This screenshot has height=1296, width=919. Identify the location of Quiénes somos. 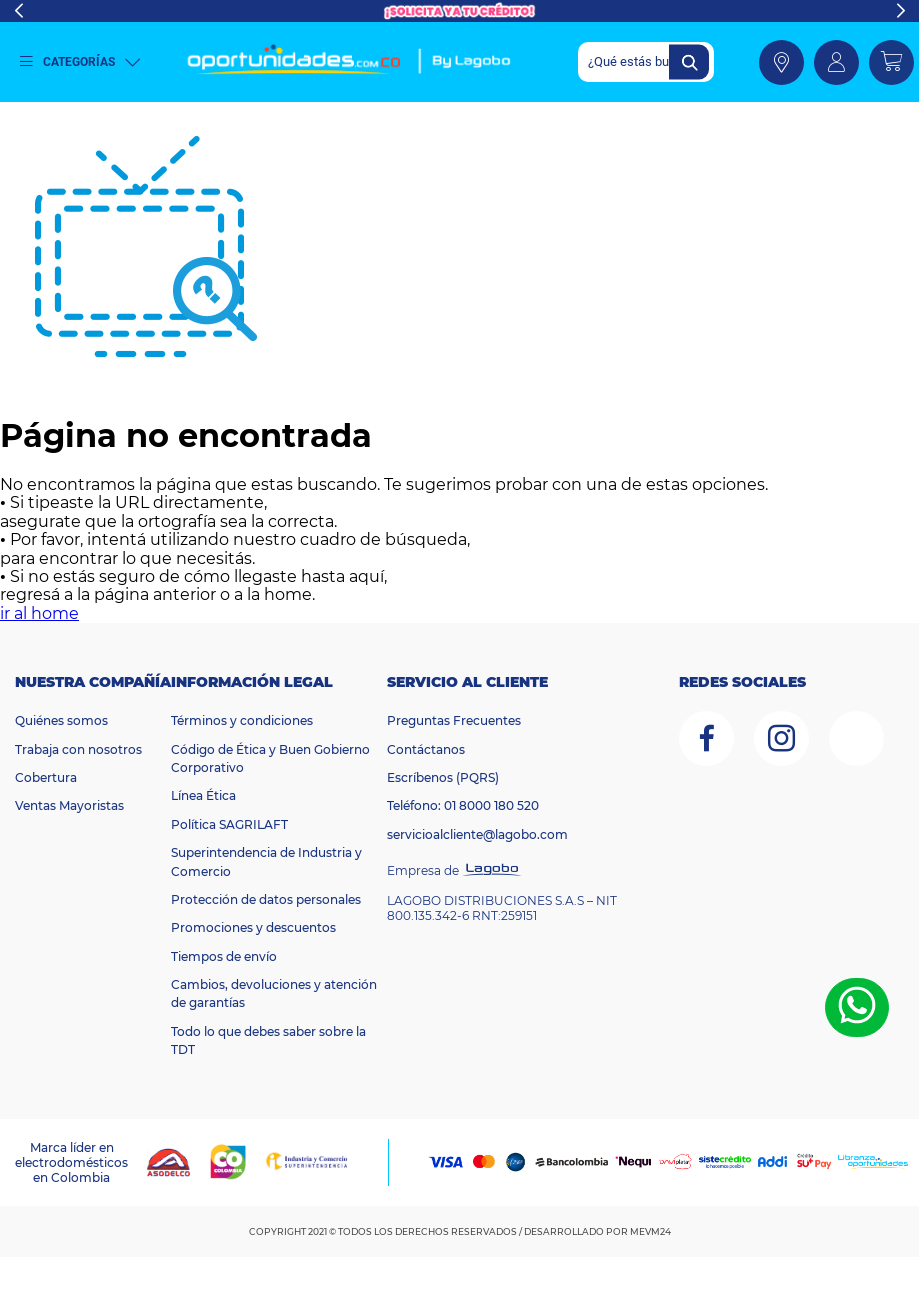
(61, 720).